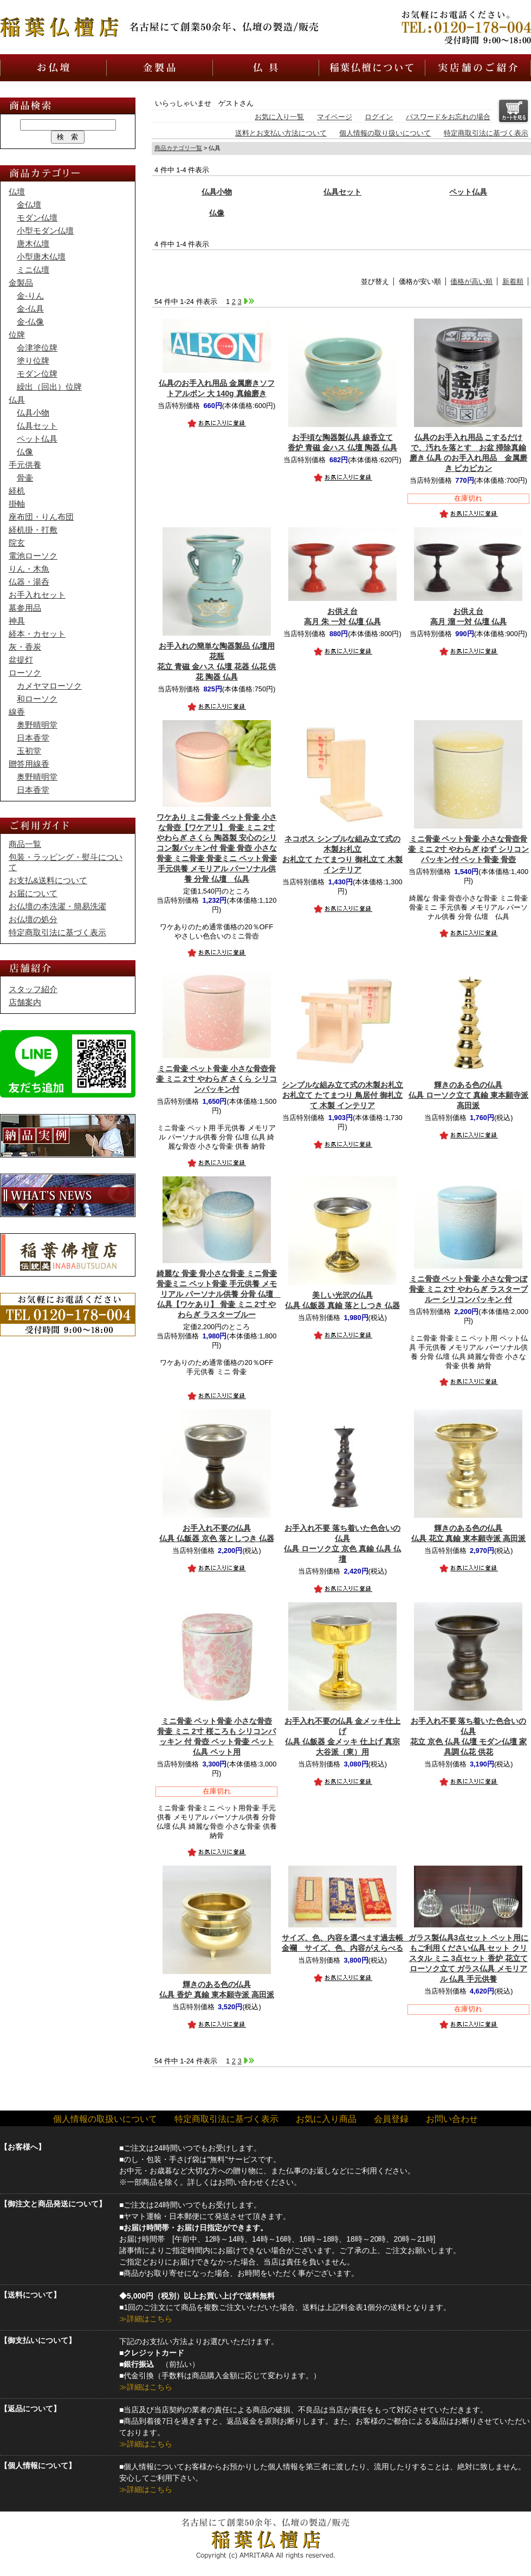  Describe the element at coordinates (391, 2119) in the screenshot. I see `会員登録` at that location.